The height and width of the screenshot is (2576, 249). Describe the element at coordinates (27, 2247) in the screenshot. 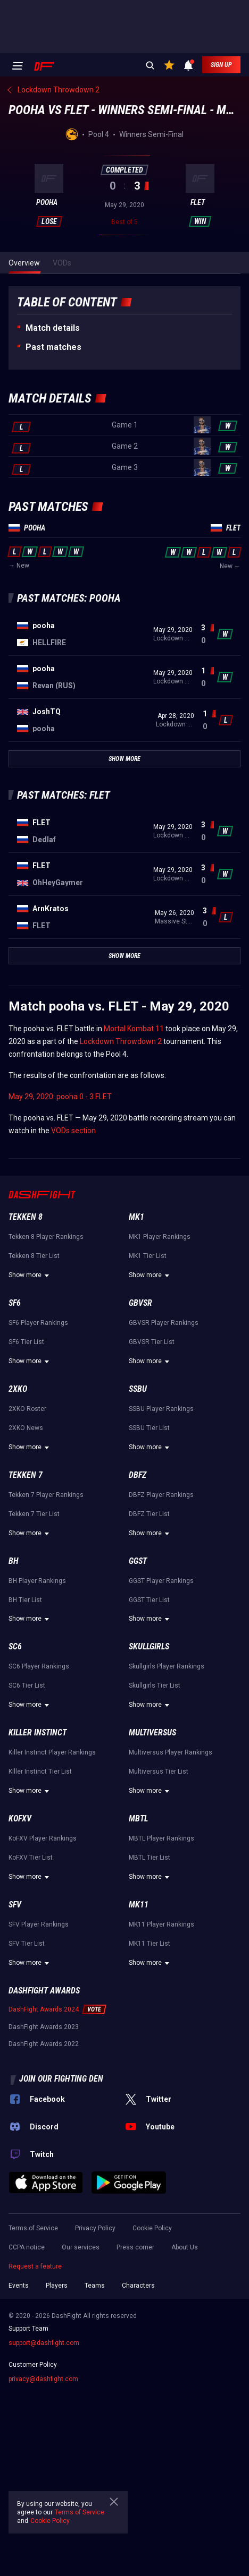

I see `CCPA notice` at that location.